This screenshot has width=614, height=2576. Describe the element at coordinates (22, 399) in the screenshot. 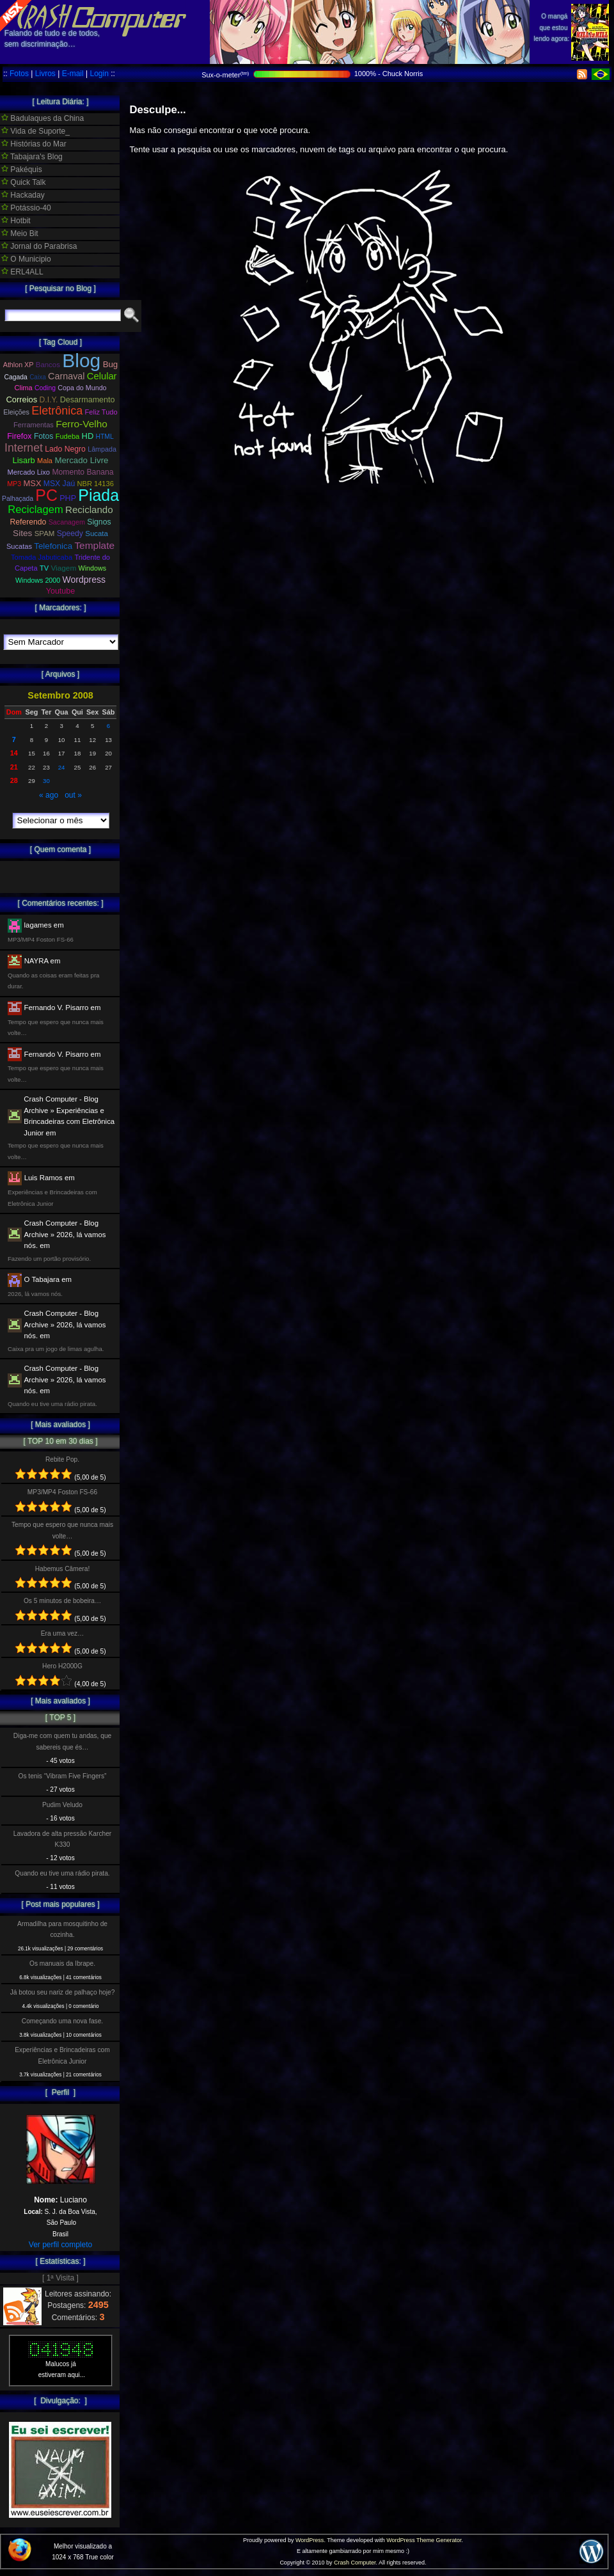

I see `Correios` at that location.